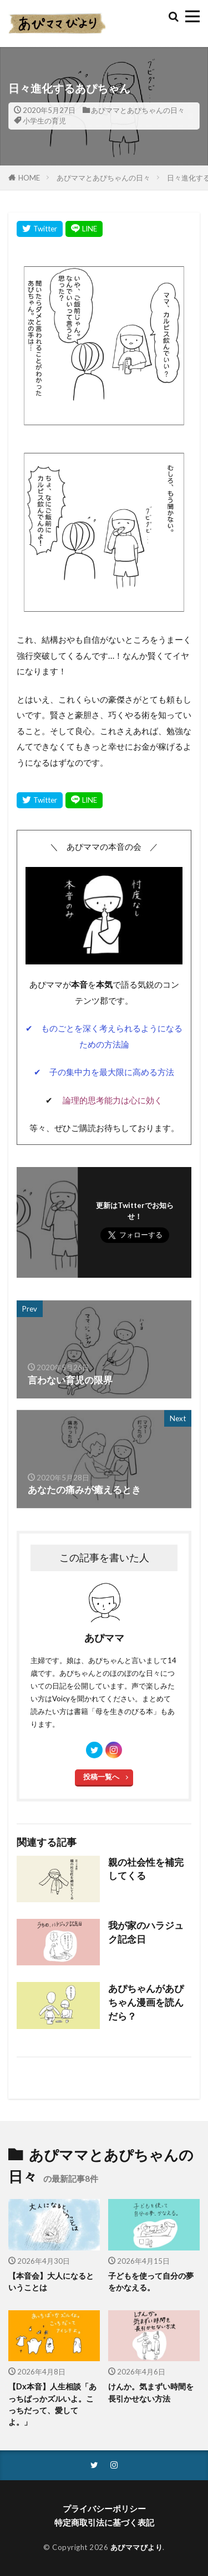 This screenshot has width=208, height=2576. What do you see at coordinates (101, 1776) in the screenshot?
I see `投稿一覧へ` at bounding box center [101, 1776].